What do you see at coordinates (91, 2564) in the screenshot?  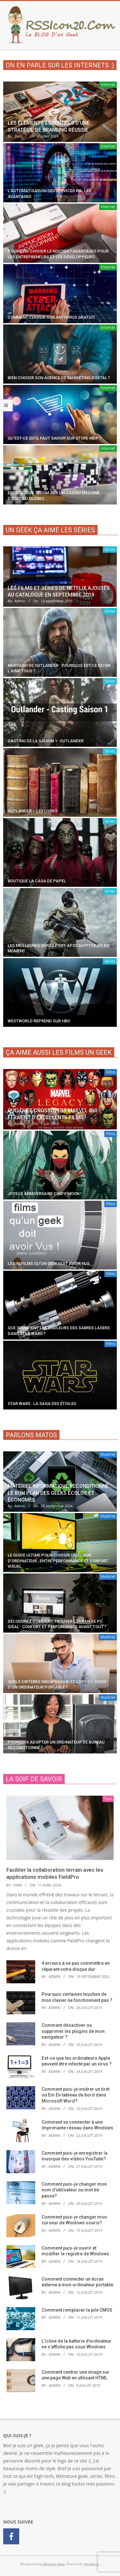 I see `WordPress` at bounding box center [91, 2564].